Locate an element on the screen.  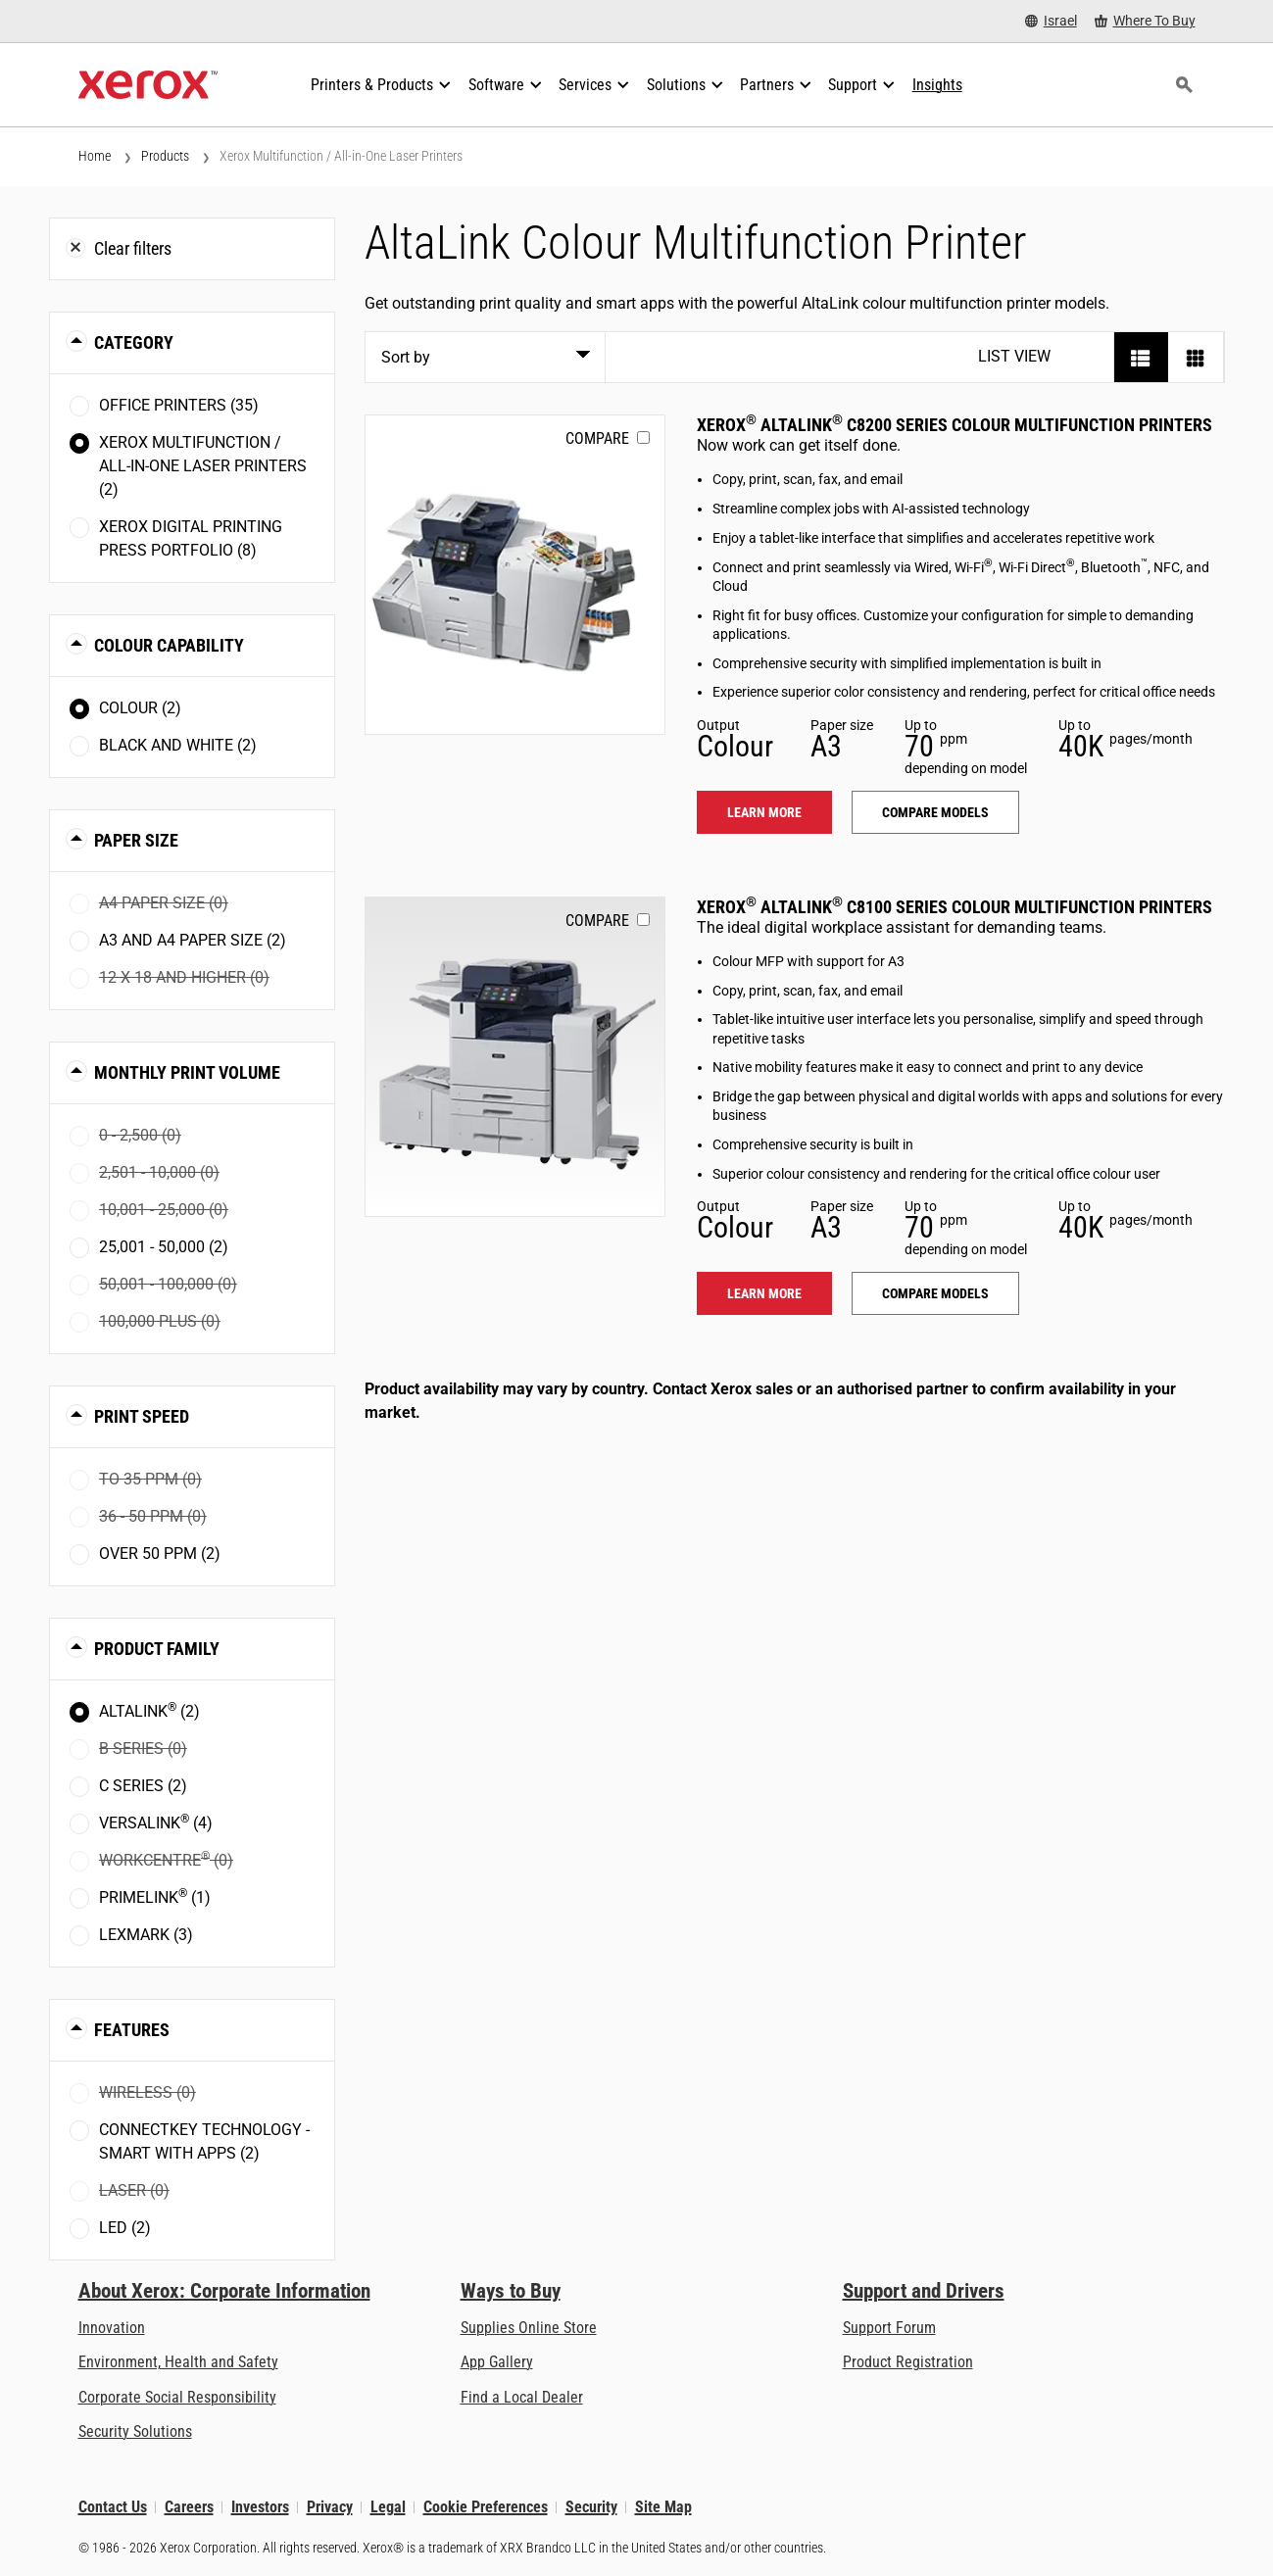
Xerox Multifunction / All-in-One Laser Printers (2) is located at coordinates (203, 466).